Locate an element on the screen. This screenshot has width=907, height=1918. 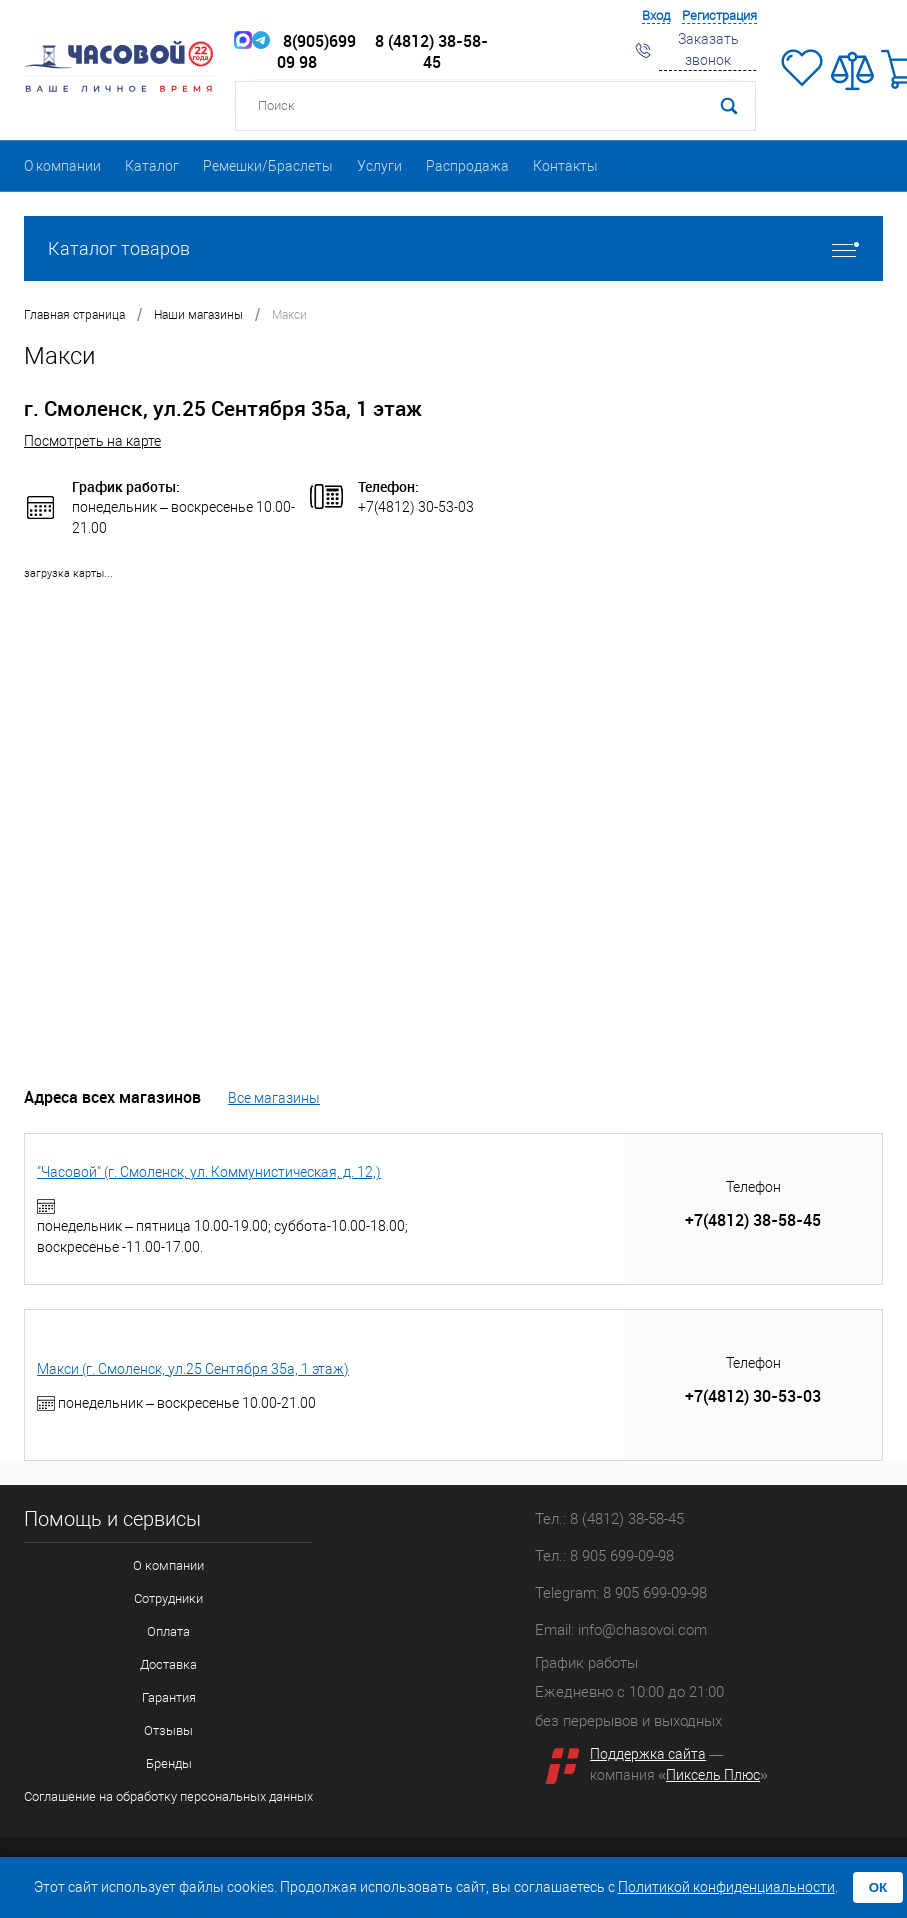
info@chasovoi.com is located at coordinates (642, 1630).